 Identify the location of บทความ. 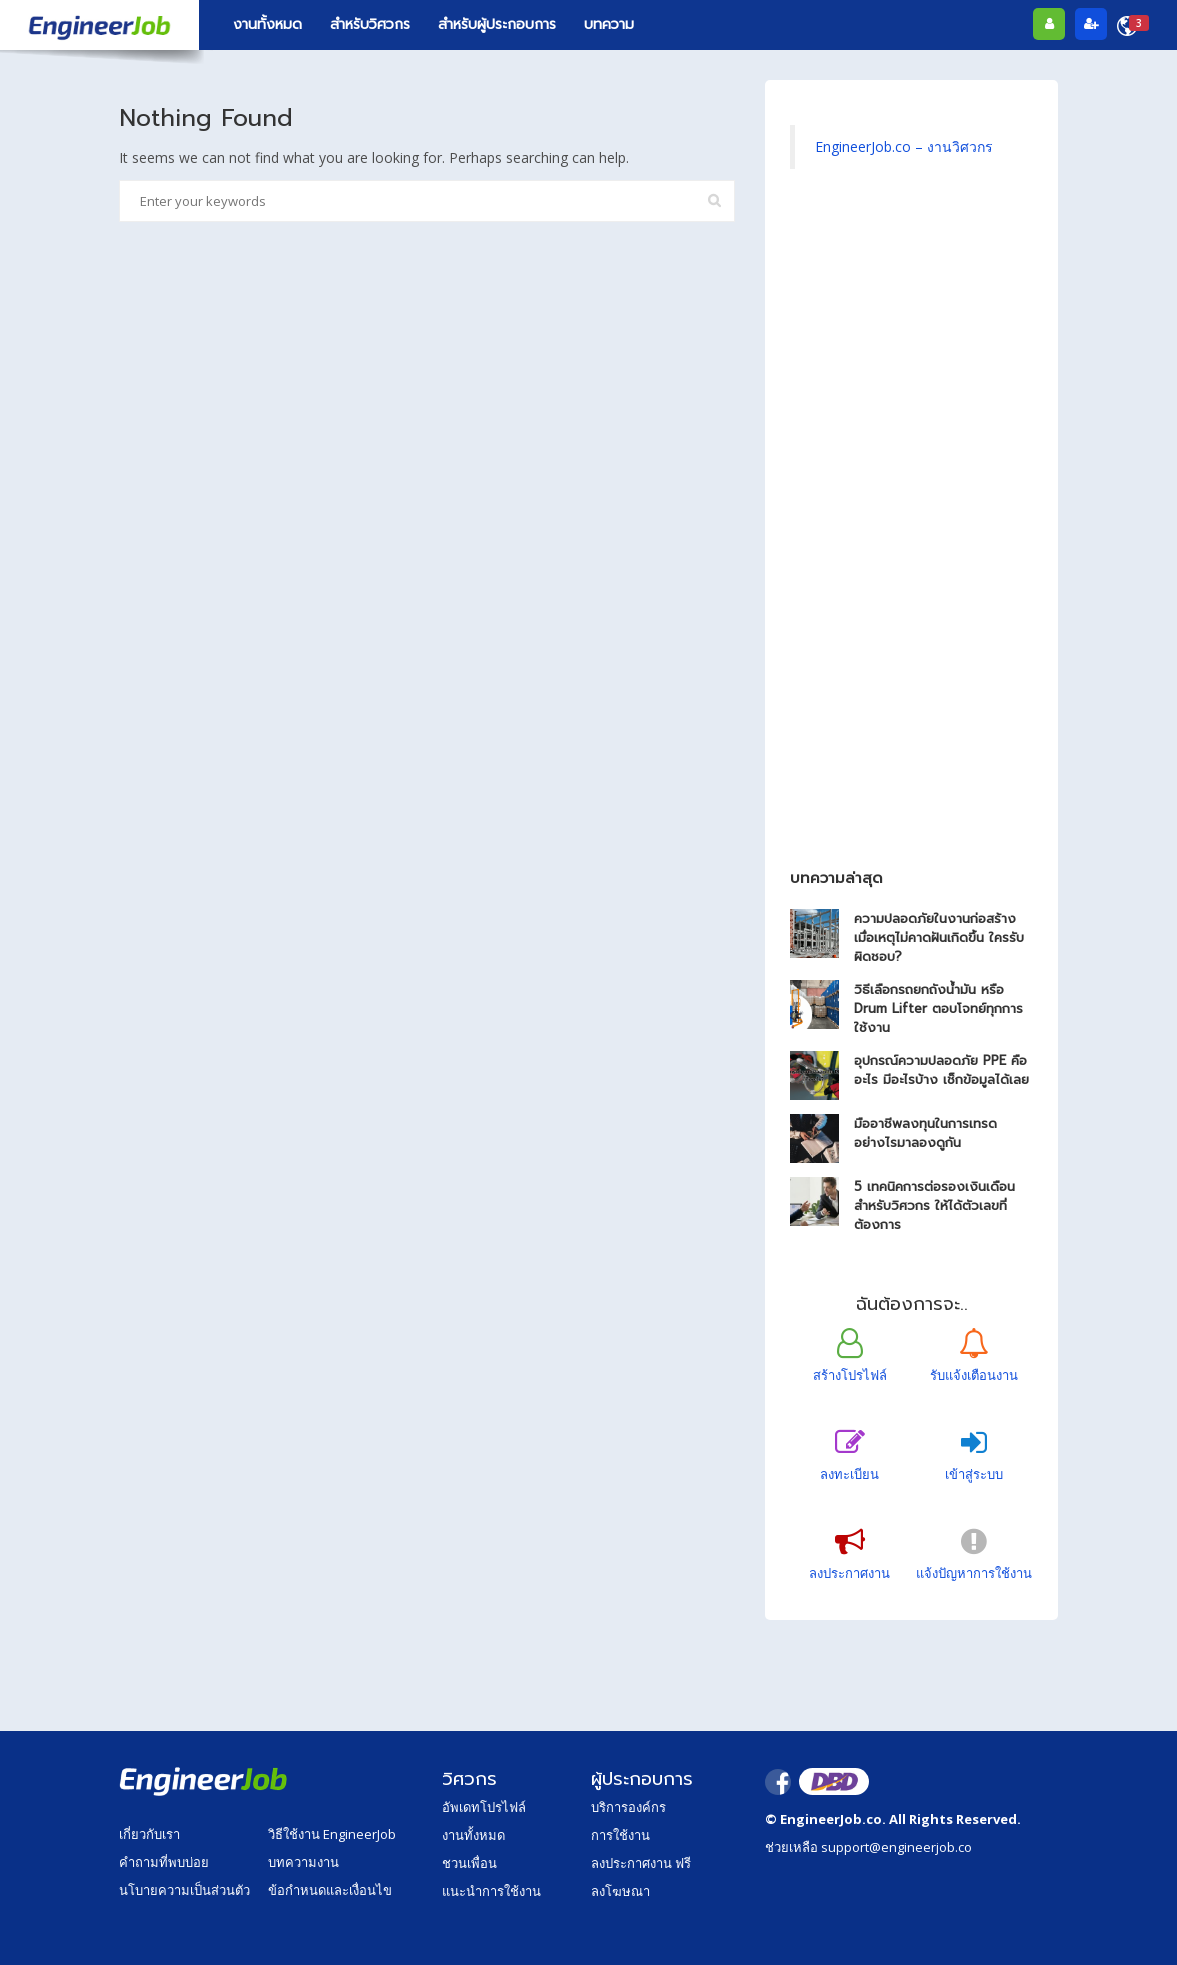
(609, 24).